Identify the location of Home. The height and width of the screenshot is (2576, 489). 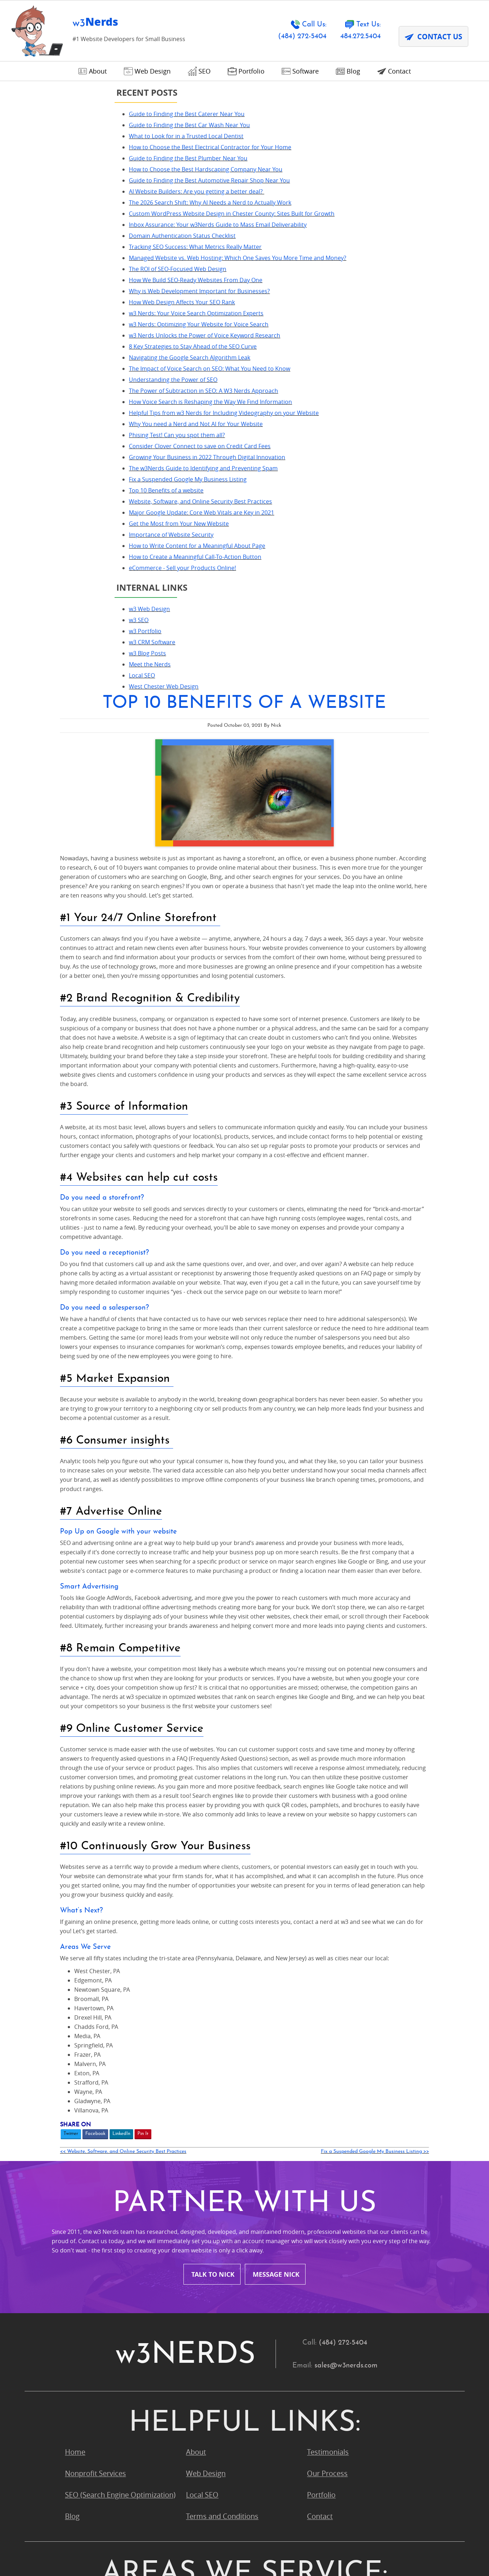
(75, 1940).